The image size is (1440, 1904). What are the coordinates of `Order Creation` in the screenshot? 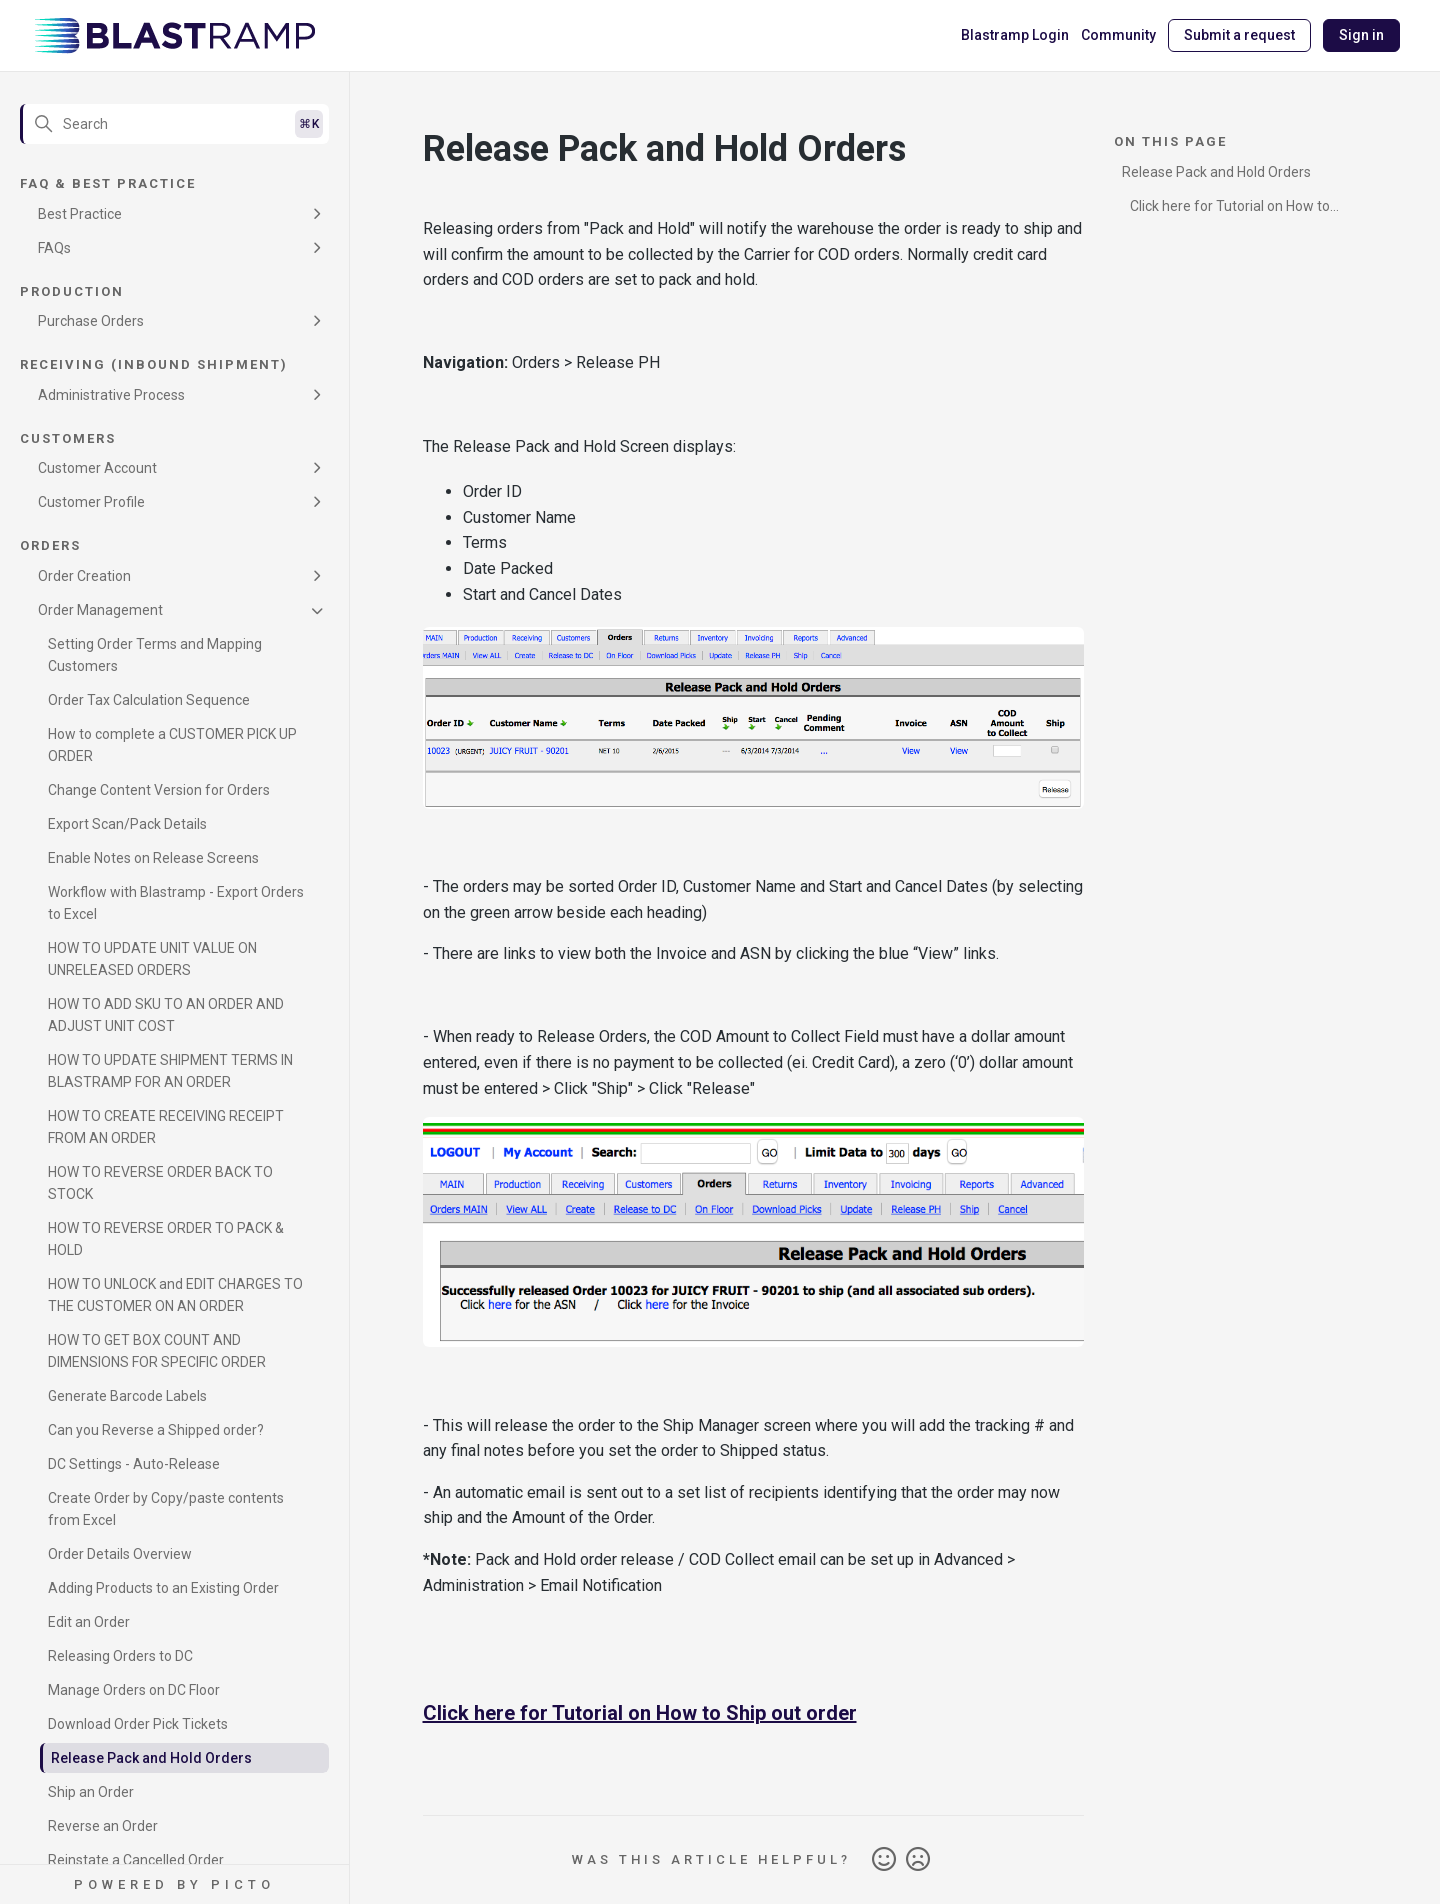 It's located at (84, 576).